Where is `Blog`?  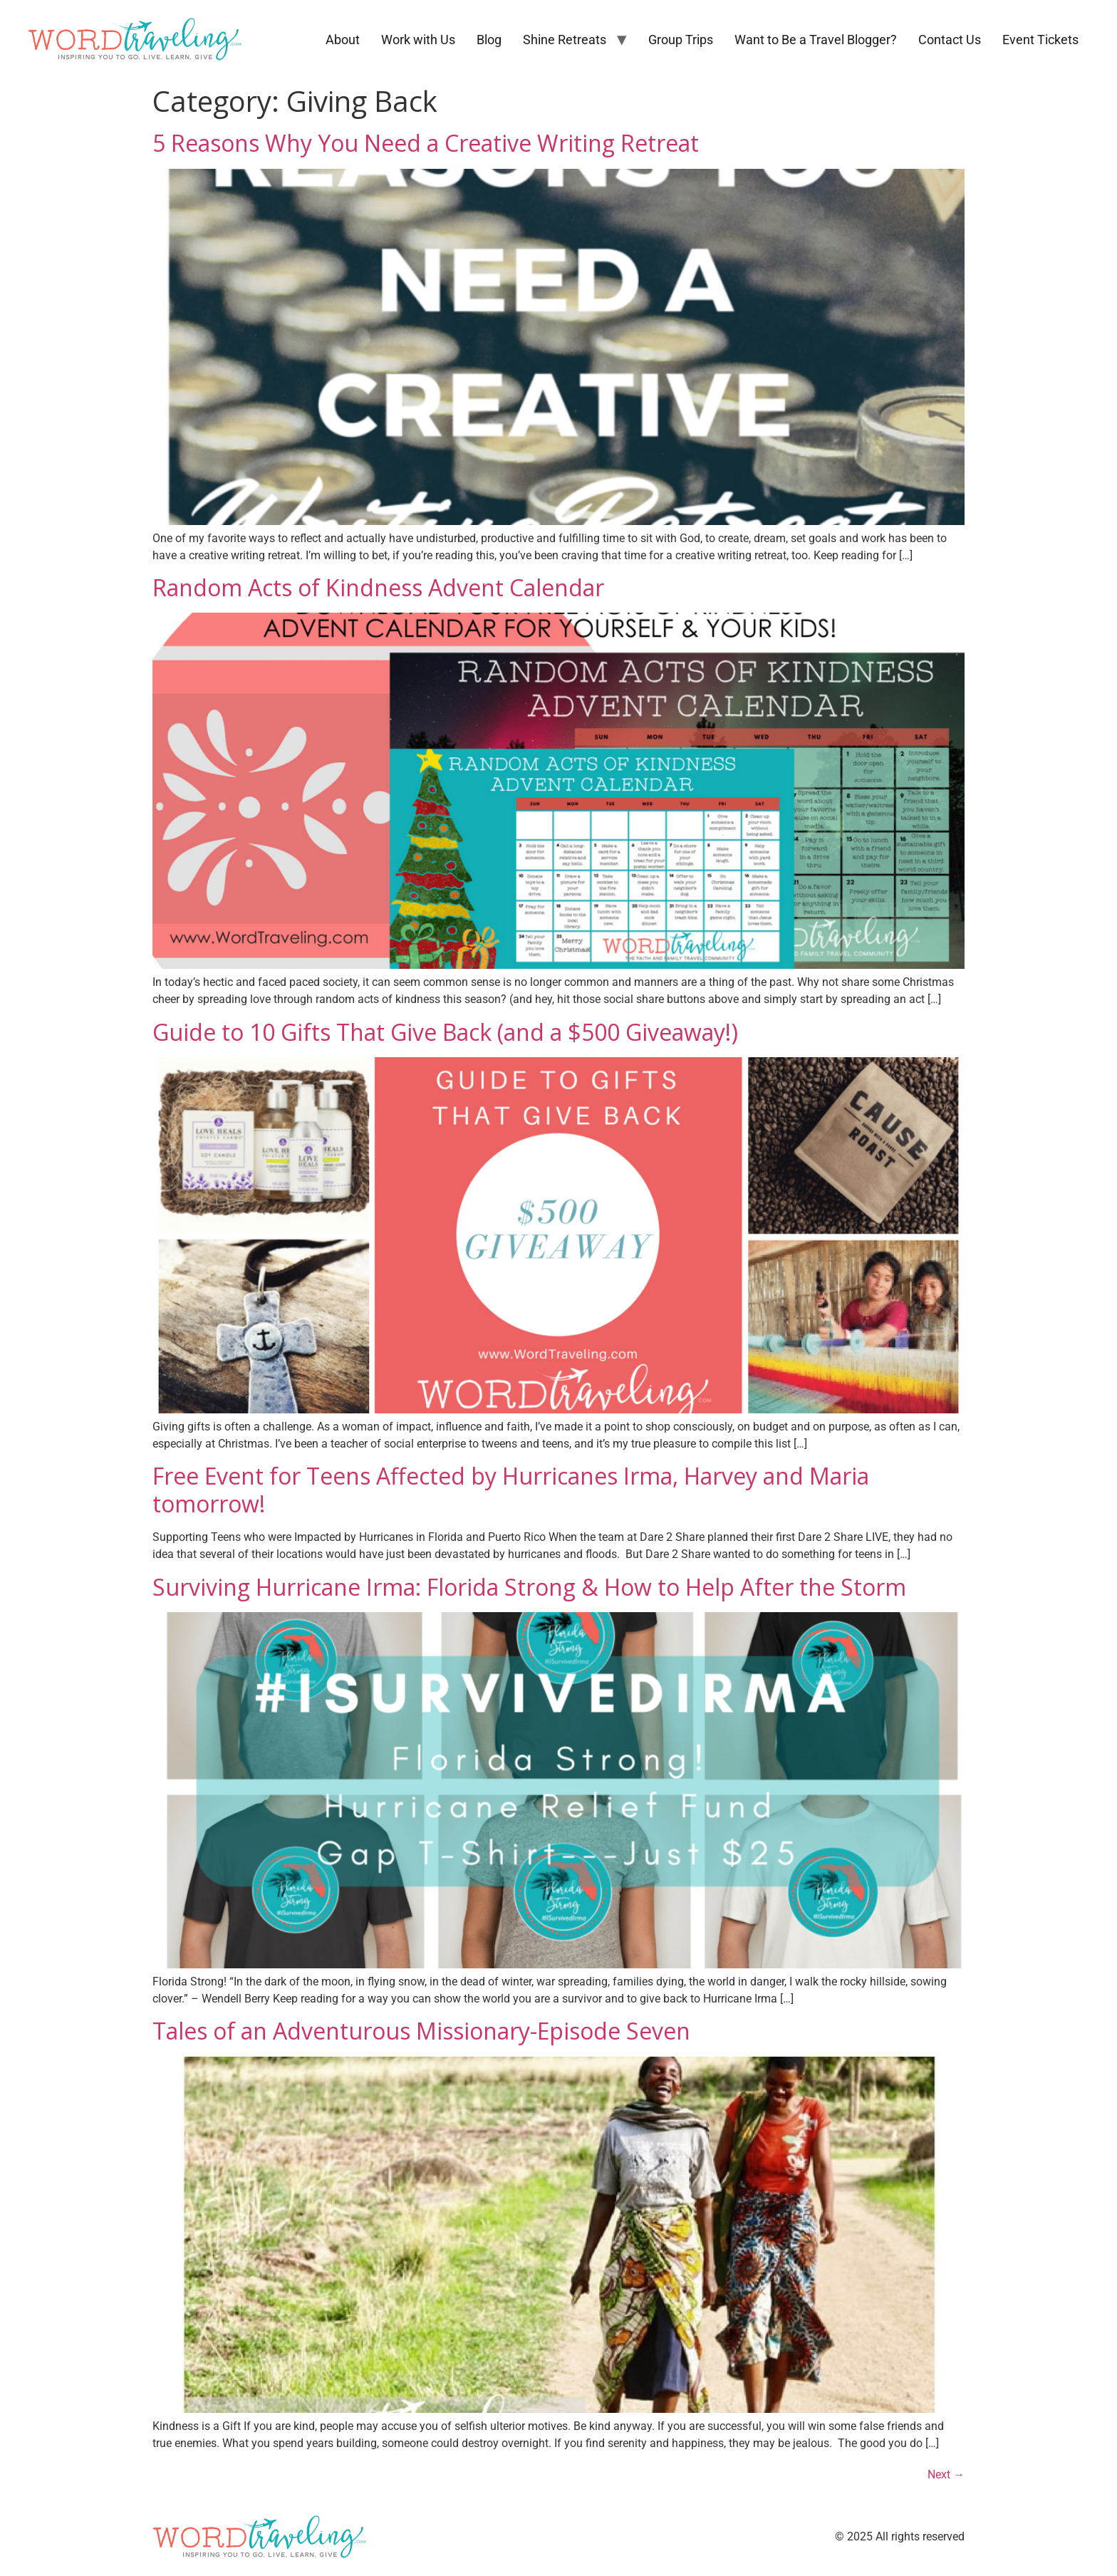
Blog is located at coordinates (489, 39).